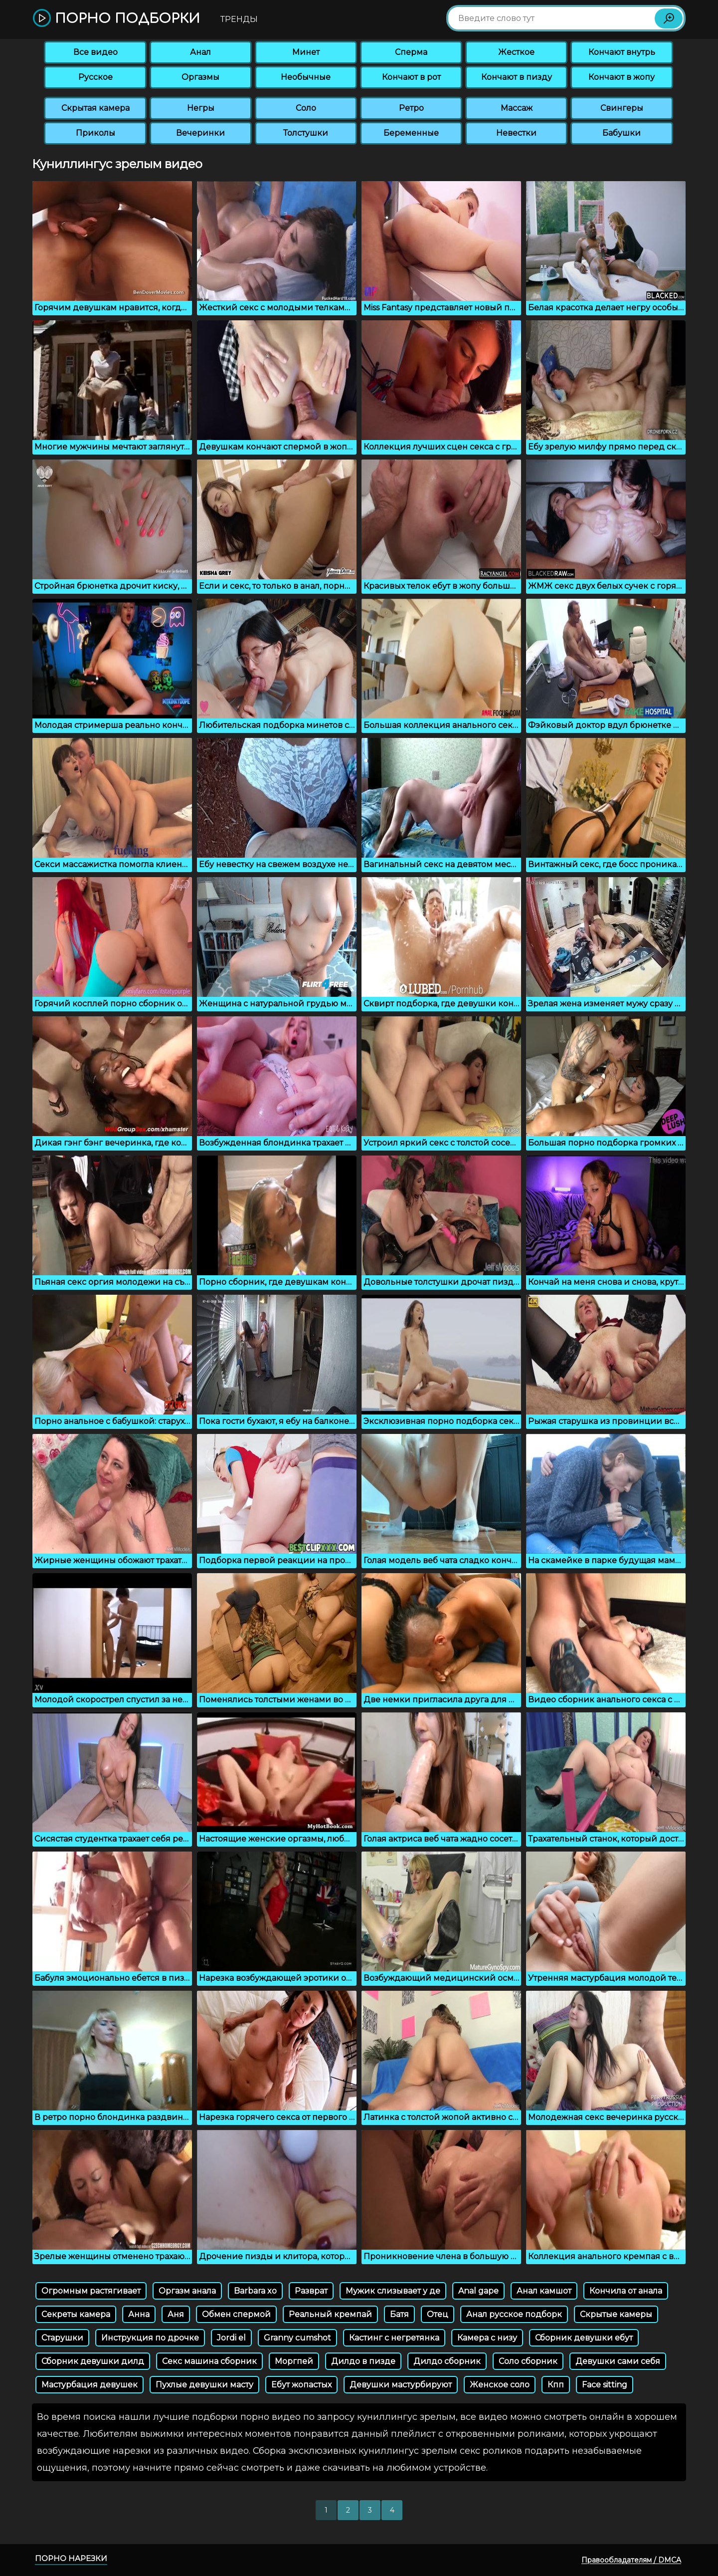 This screenshot has height=2576, width=718. Describe the element at coordinates (306, 52) in the screenshot. I see `Минет` at that location.